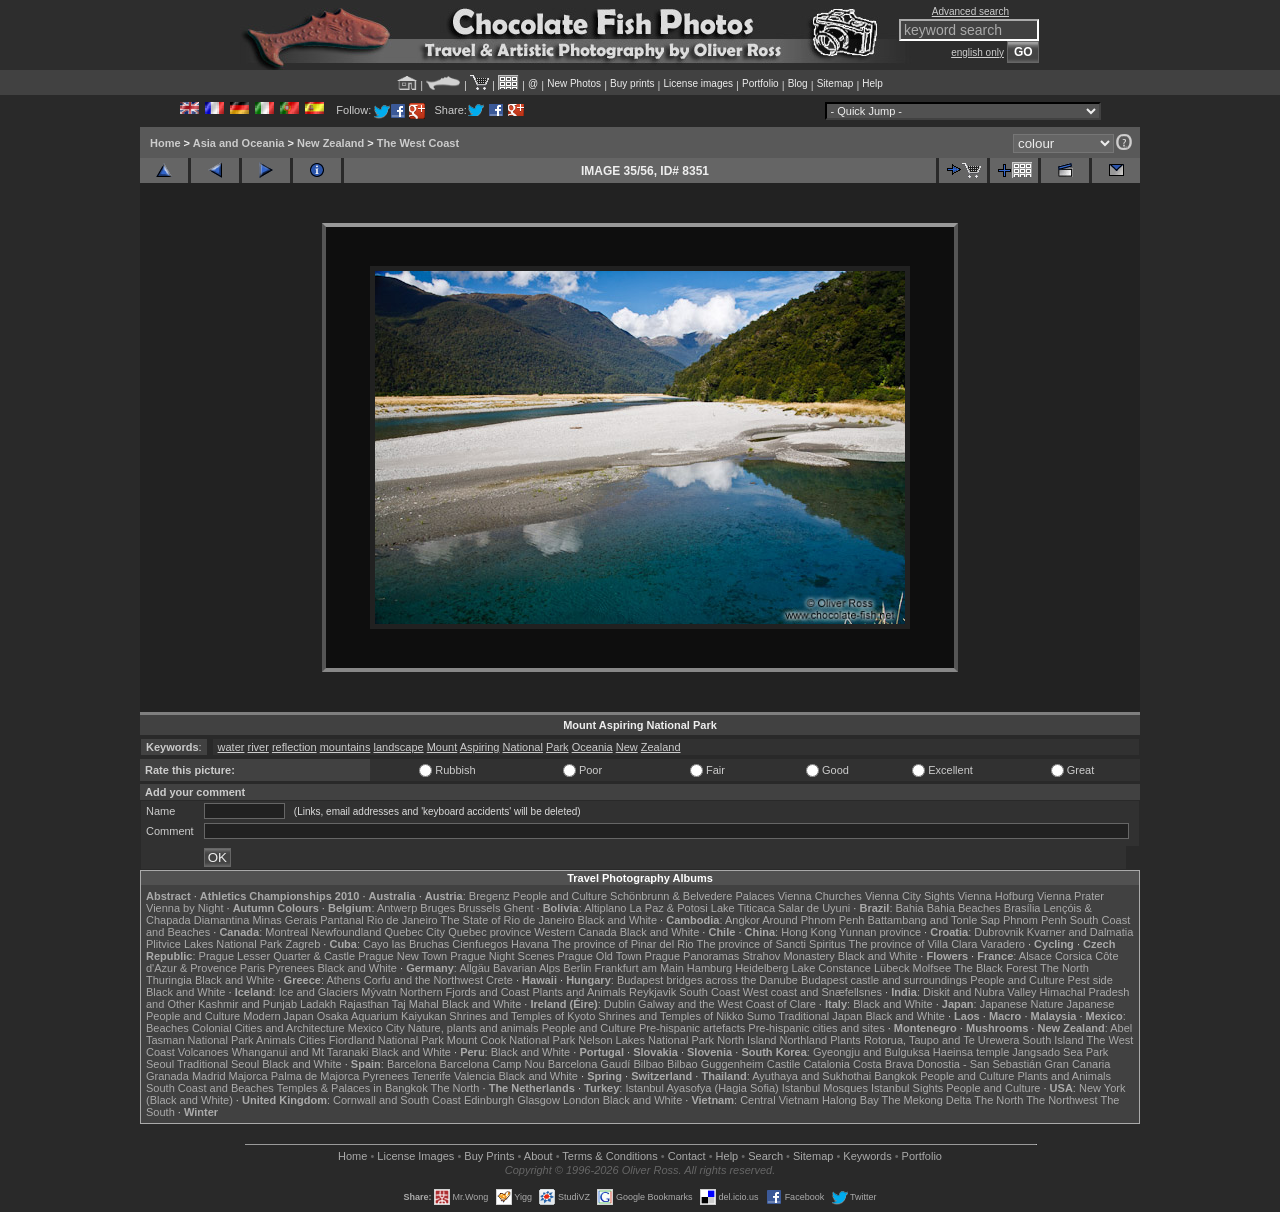  Describe the element at coordinates (489, 896) in the screenshot. I see `Bregenz` at that location.